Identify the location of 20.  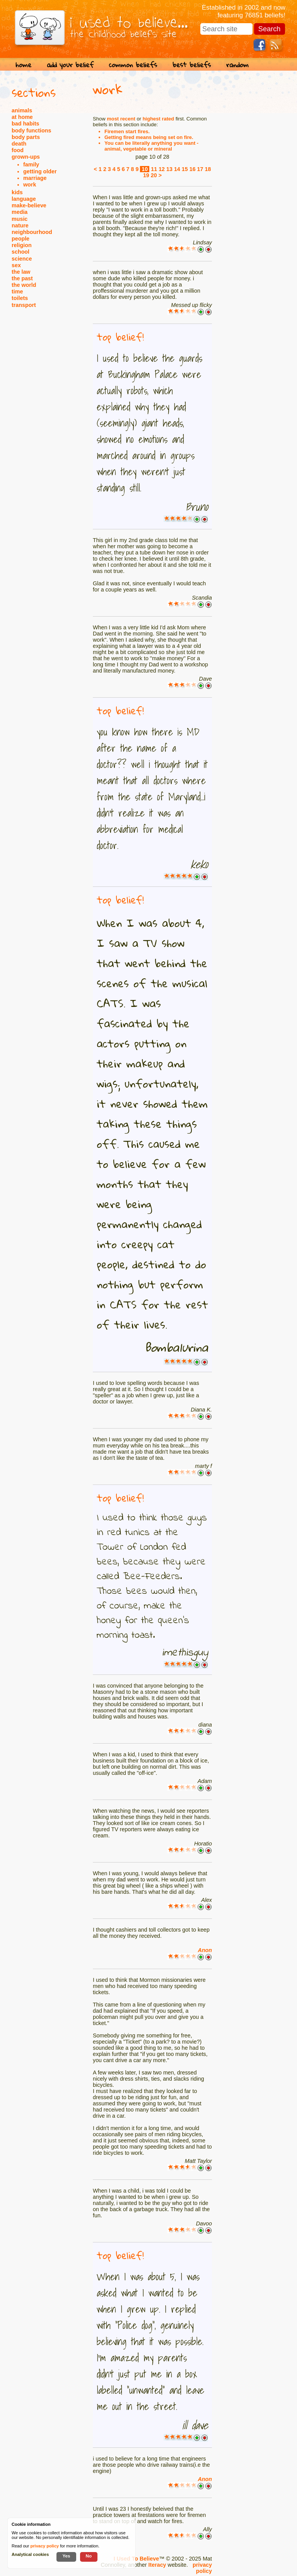
(154, 175).